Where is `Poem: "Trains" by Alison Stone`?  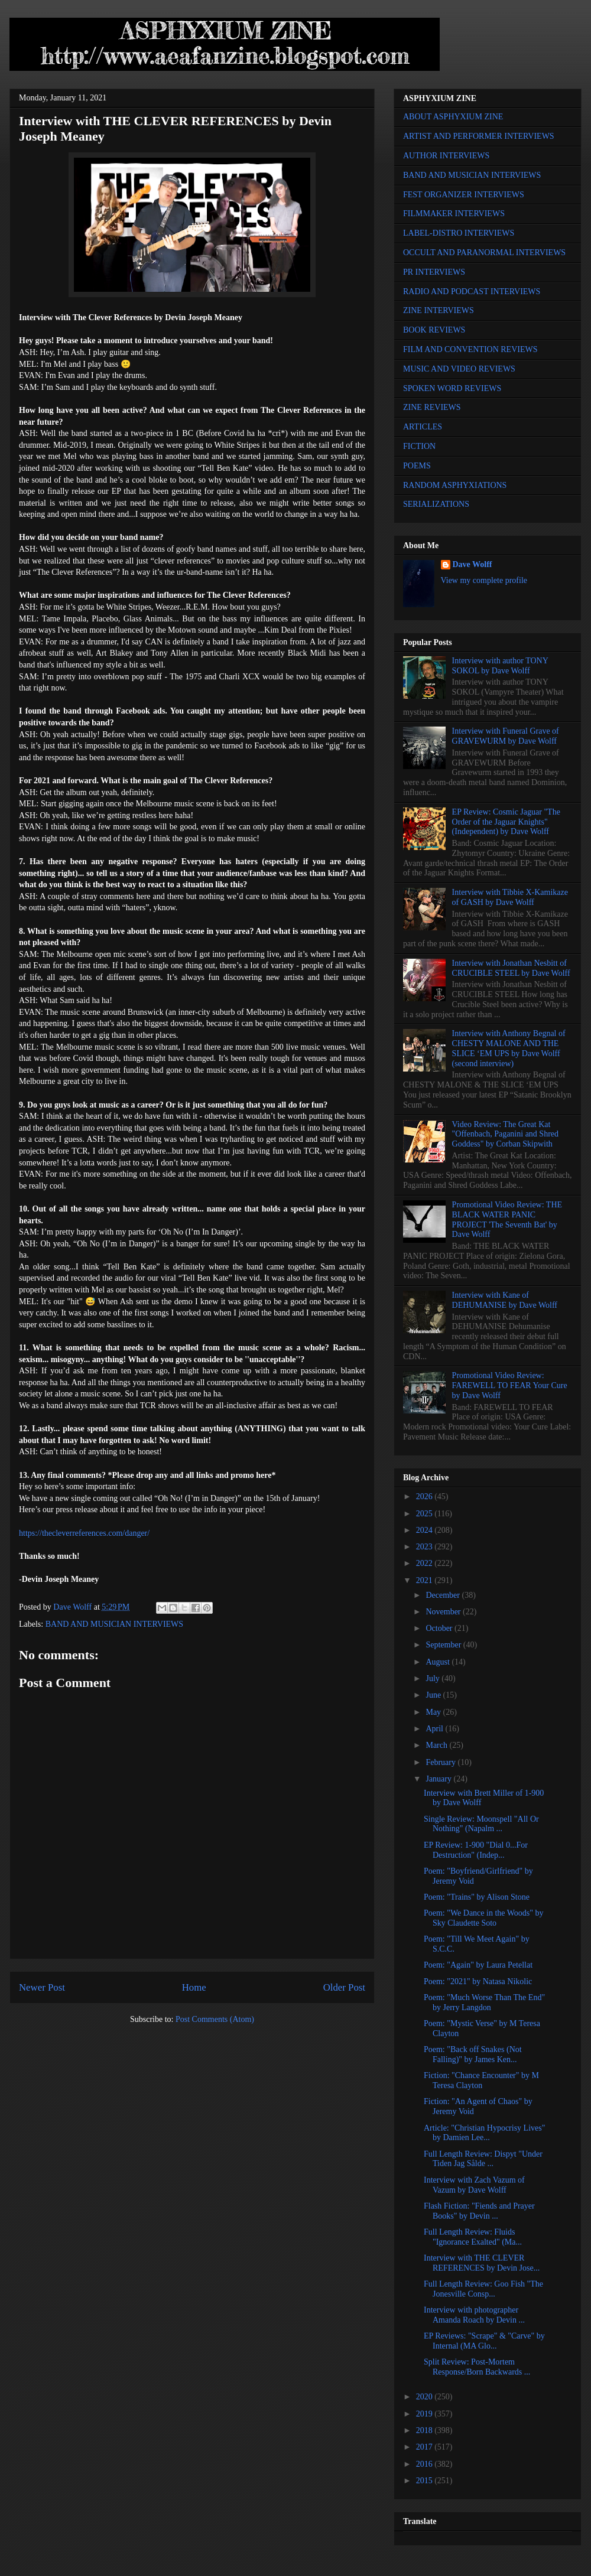
Poem: "Trains" by Alison Stone is located at coordinates (477, 1897).